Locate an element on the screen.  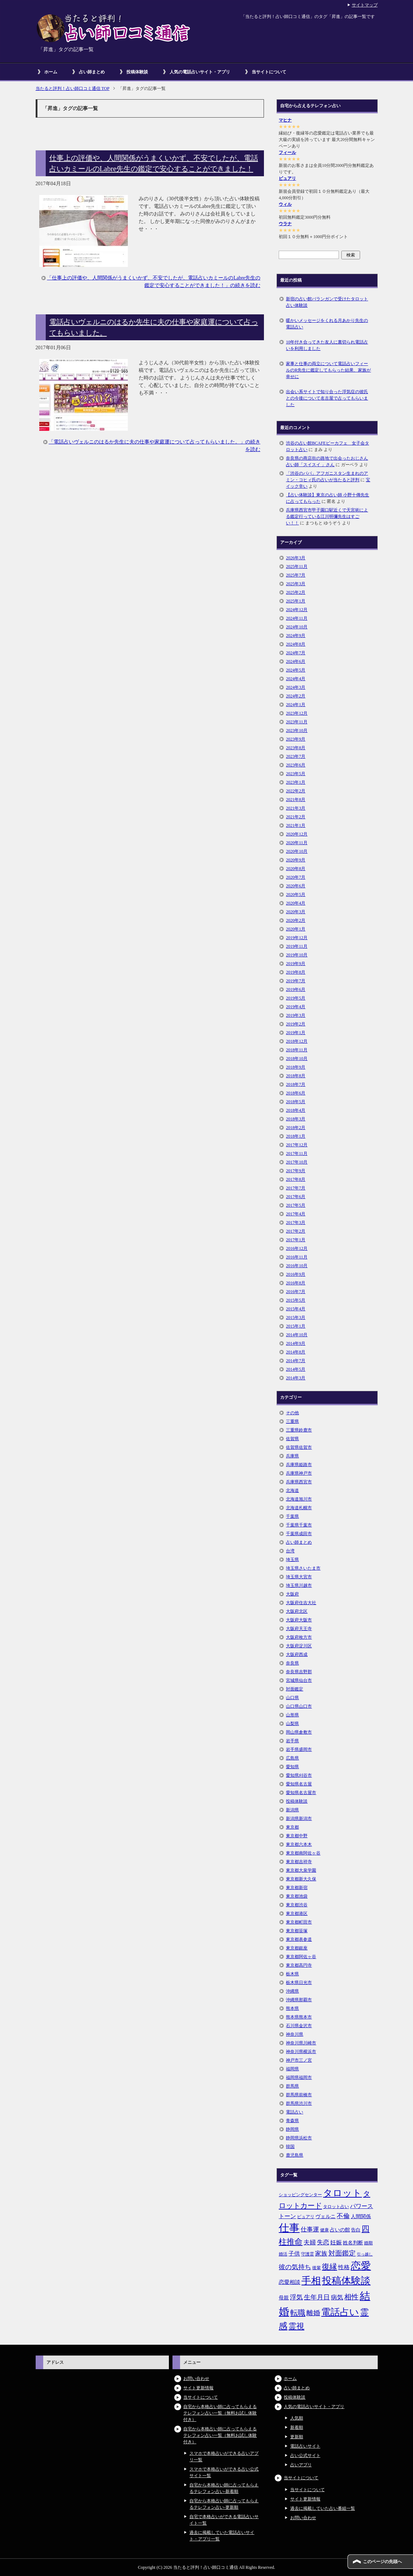
2018年2月 is located at coordinates (295, 1127).